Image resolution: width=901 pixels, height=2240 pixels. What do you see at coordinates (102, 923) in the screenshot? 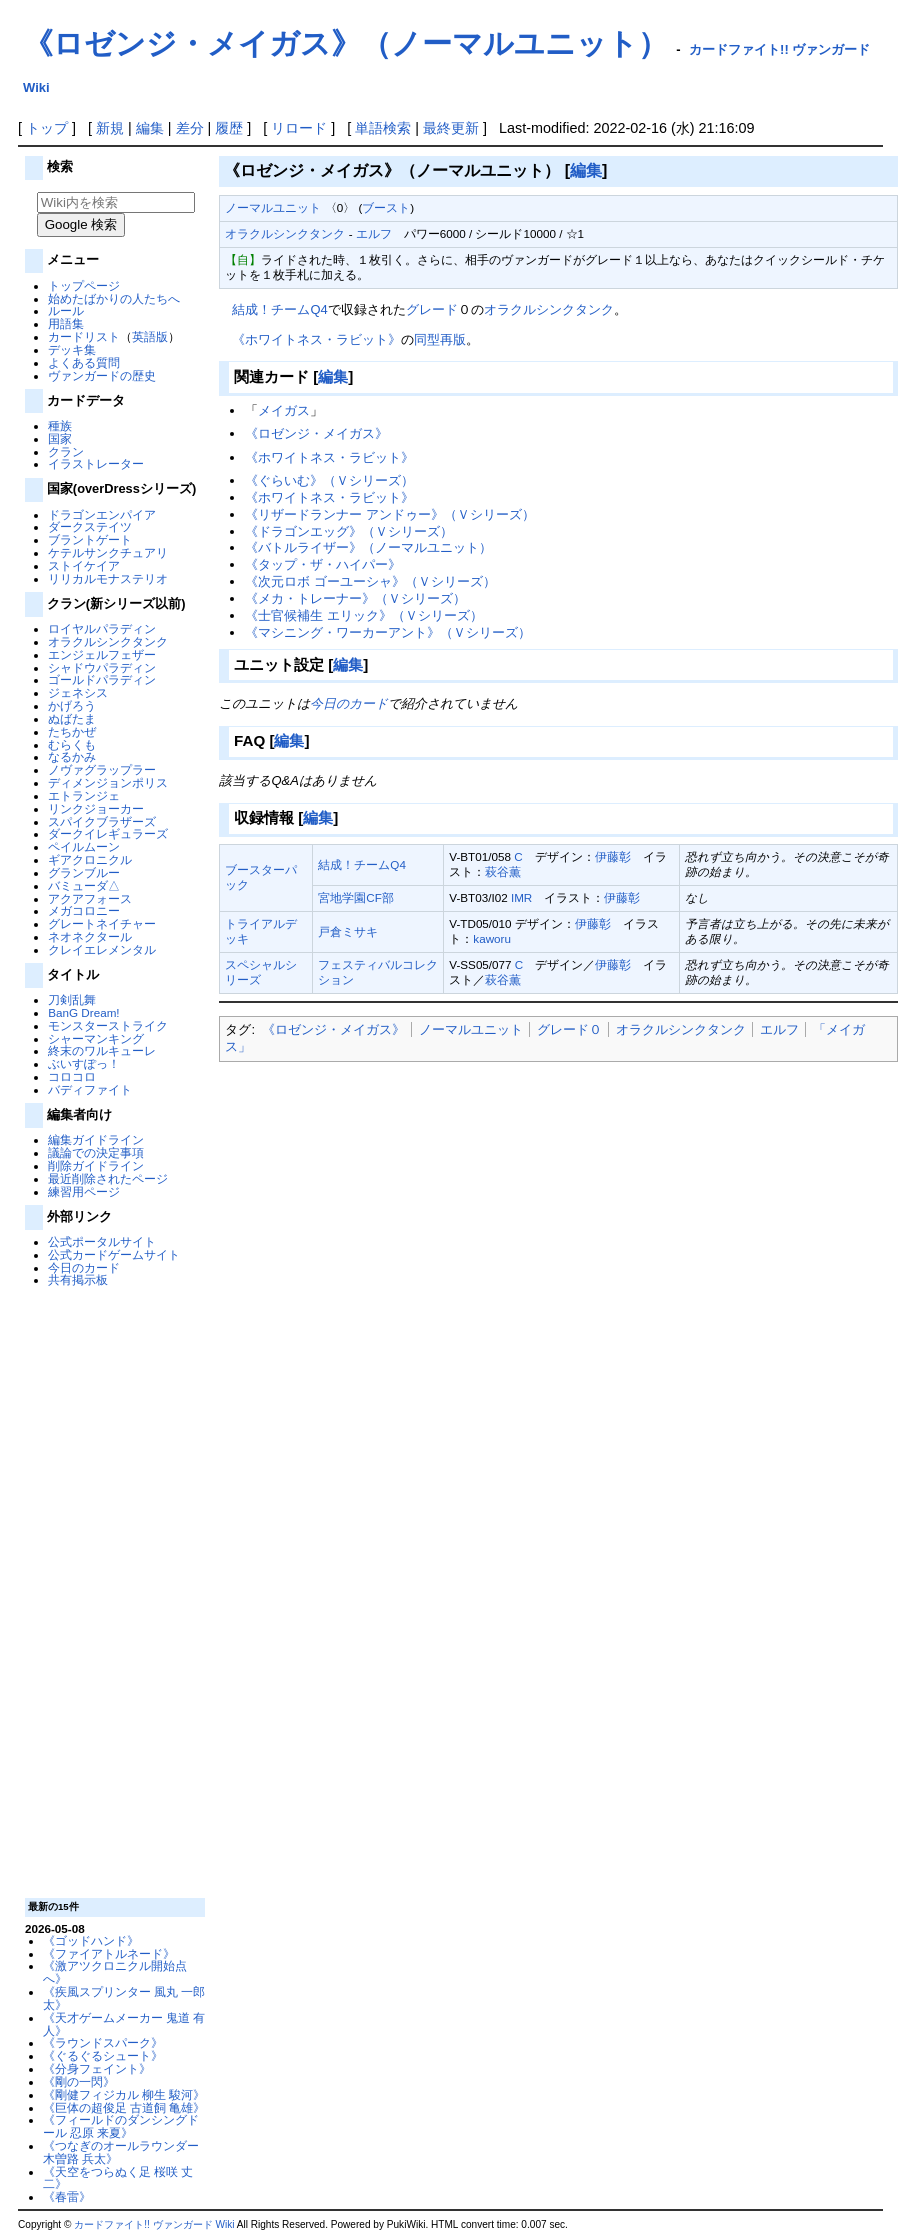
I see `グレートネイチャー` at bounding box center [102, 923].